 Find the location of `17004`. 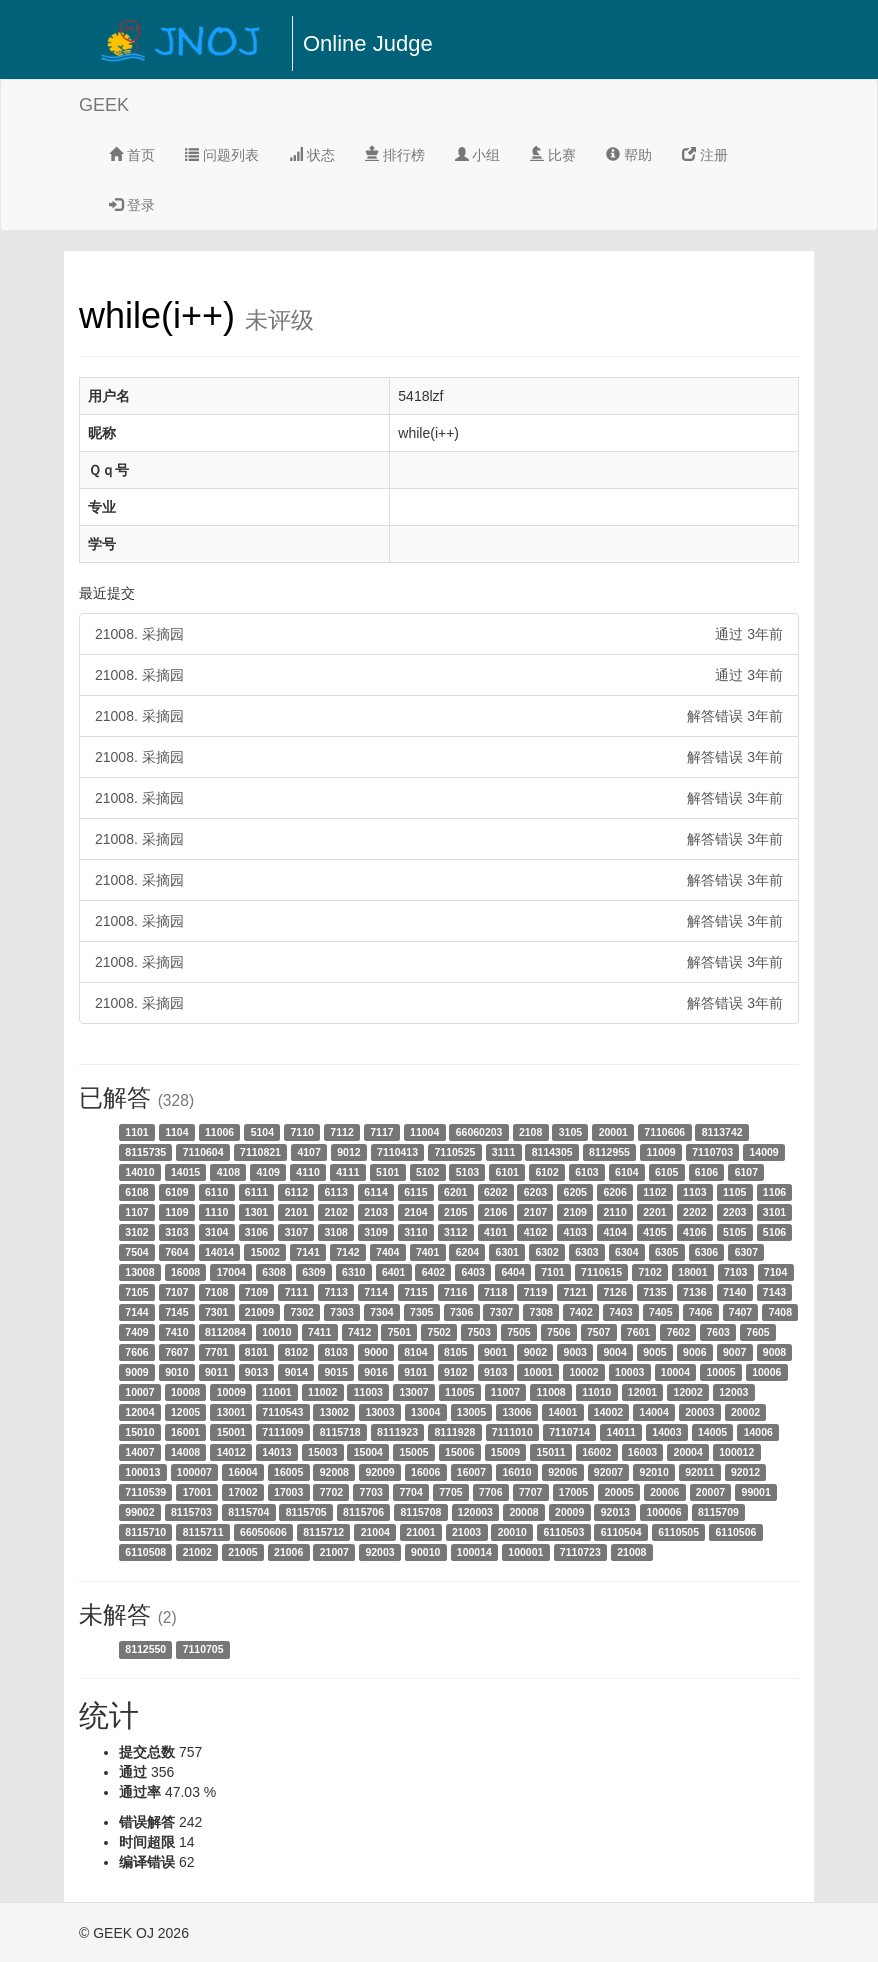

17004 is located at coordinates (231, 1272).